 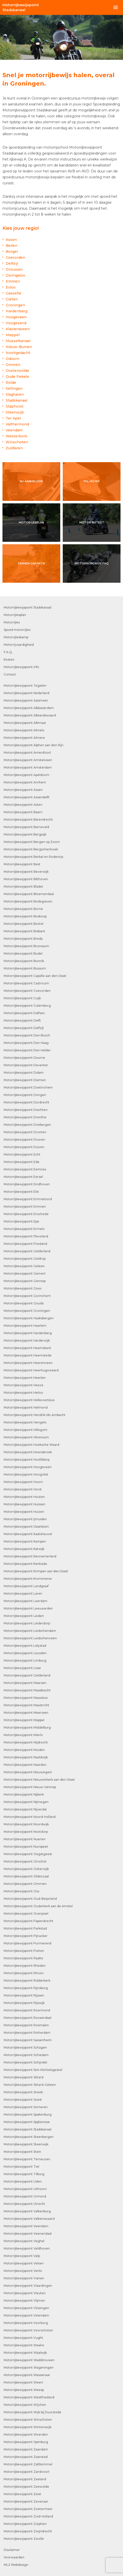 What do you see at coordinates (24, 2263) in the screenshot?
I see `Motorrijbewijspoint Velsen` at bounding box center [24, 2263].